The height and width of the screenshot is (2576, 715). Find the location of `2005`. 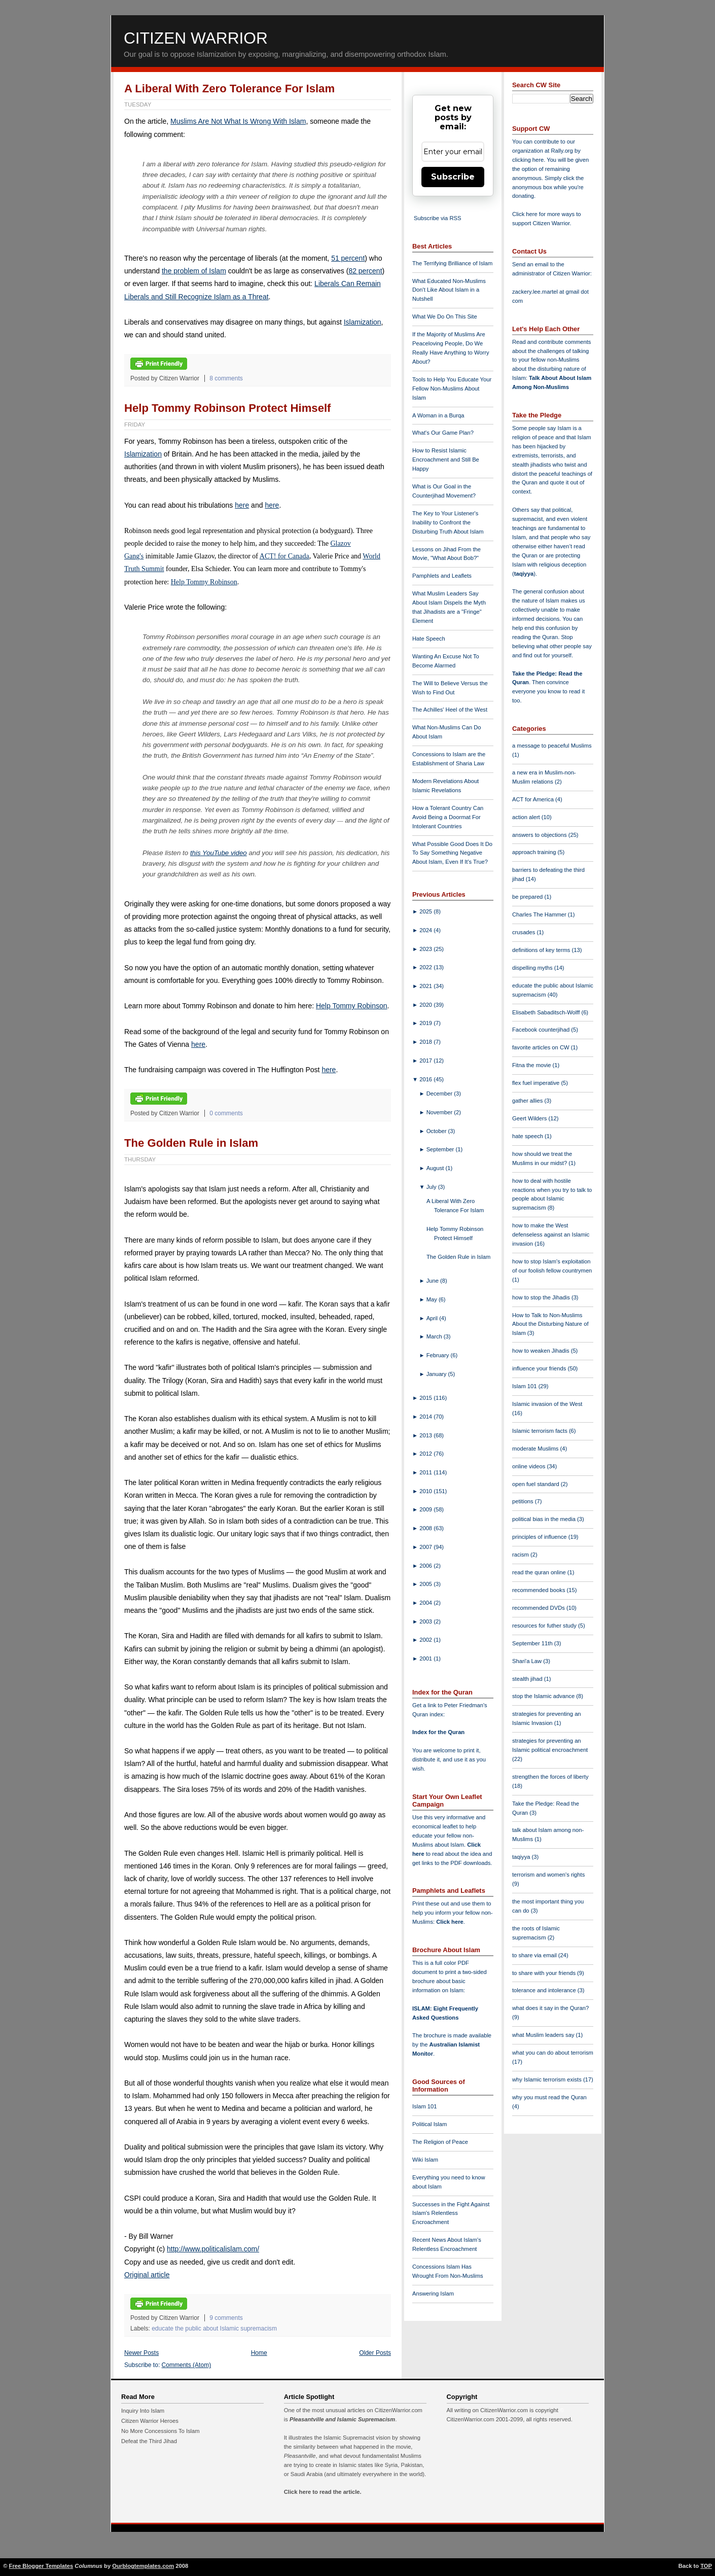

2005 is located at coordinates (426, 1584).